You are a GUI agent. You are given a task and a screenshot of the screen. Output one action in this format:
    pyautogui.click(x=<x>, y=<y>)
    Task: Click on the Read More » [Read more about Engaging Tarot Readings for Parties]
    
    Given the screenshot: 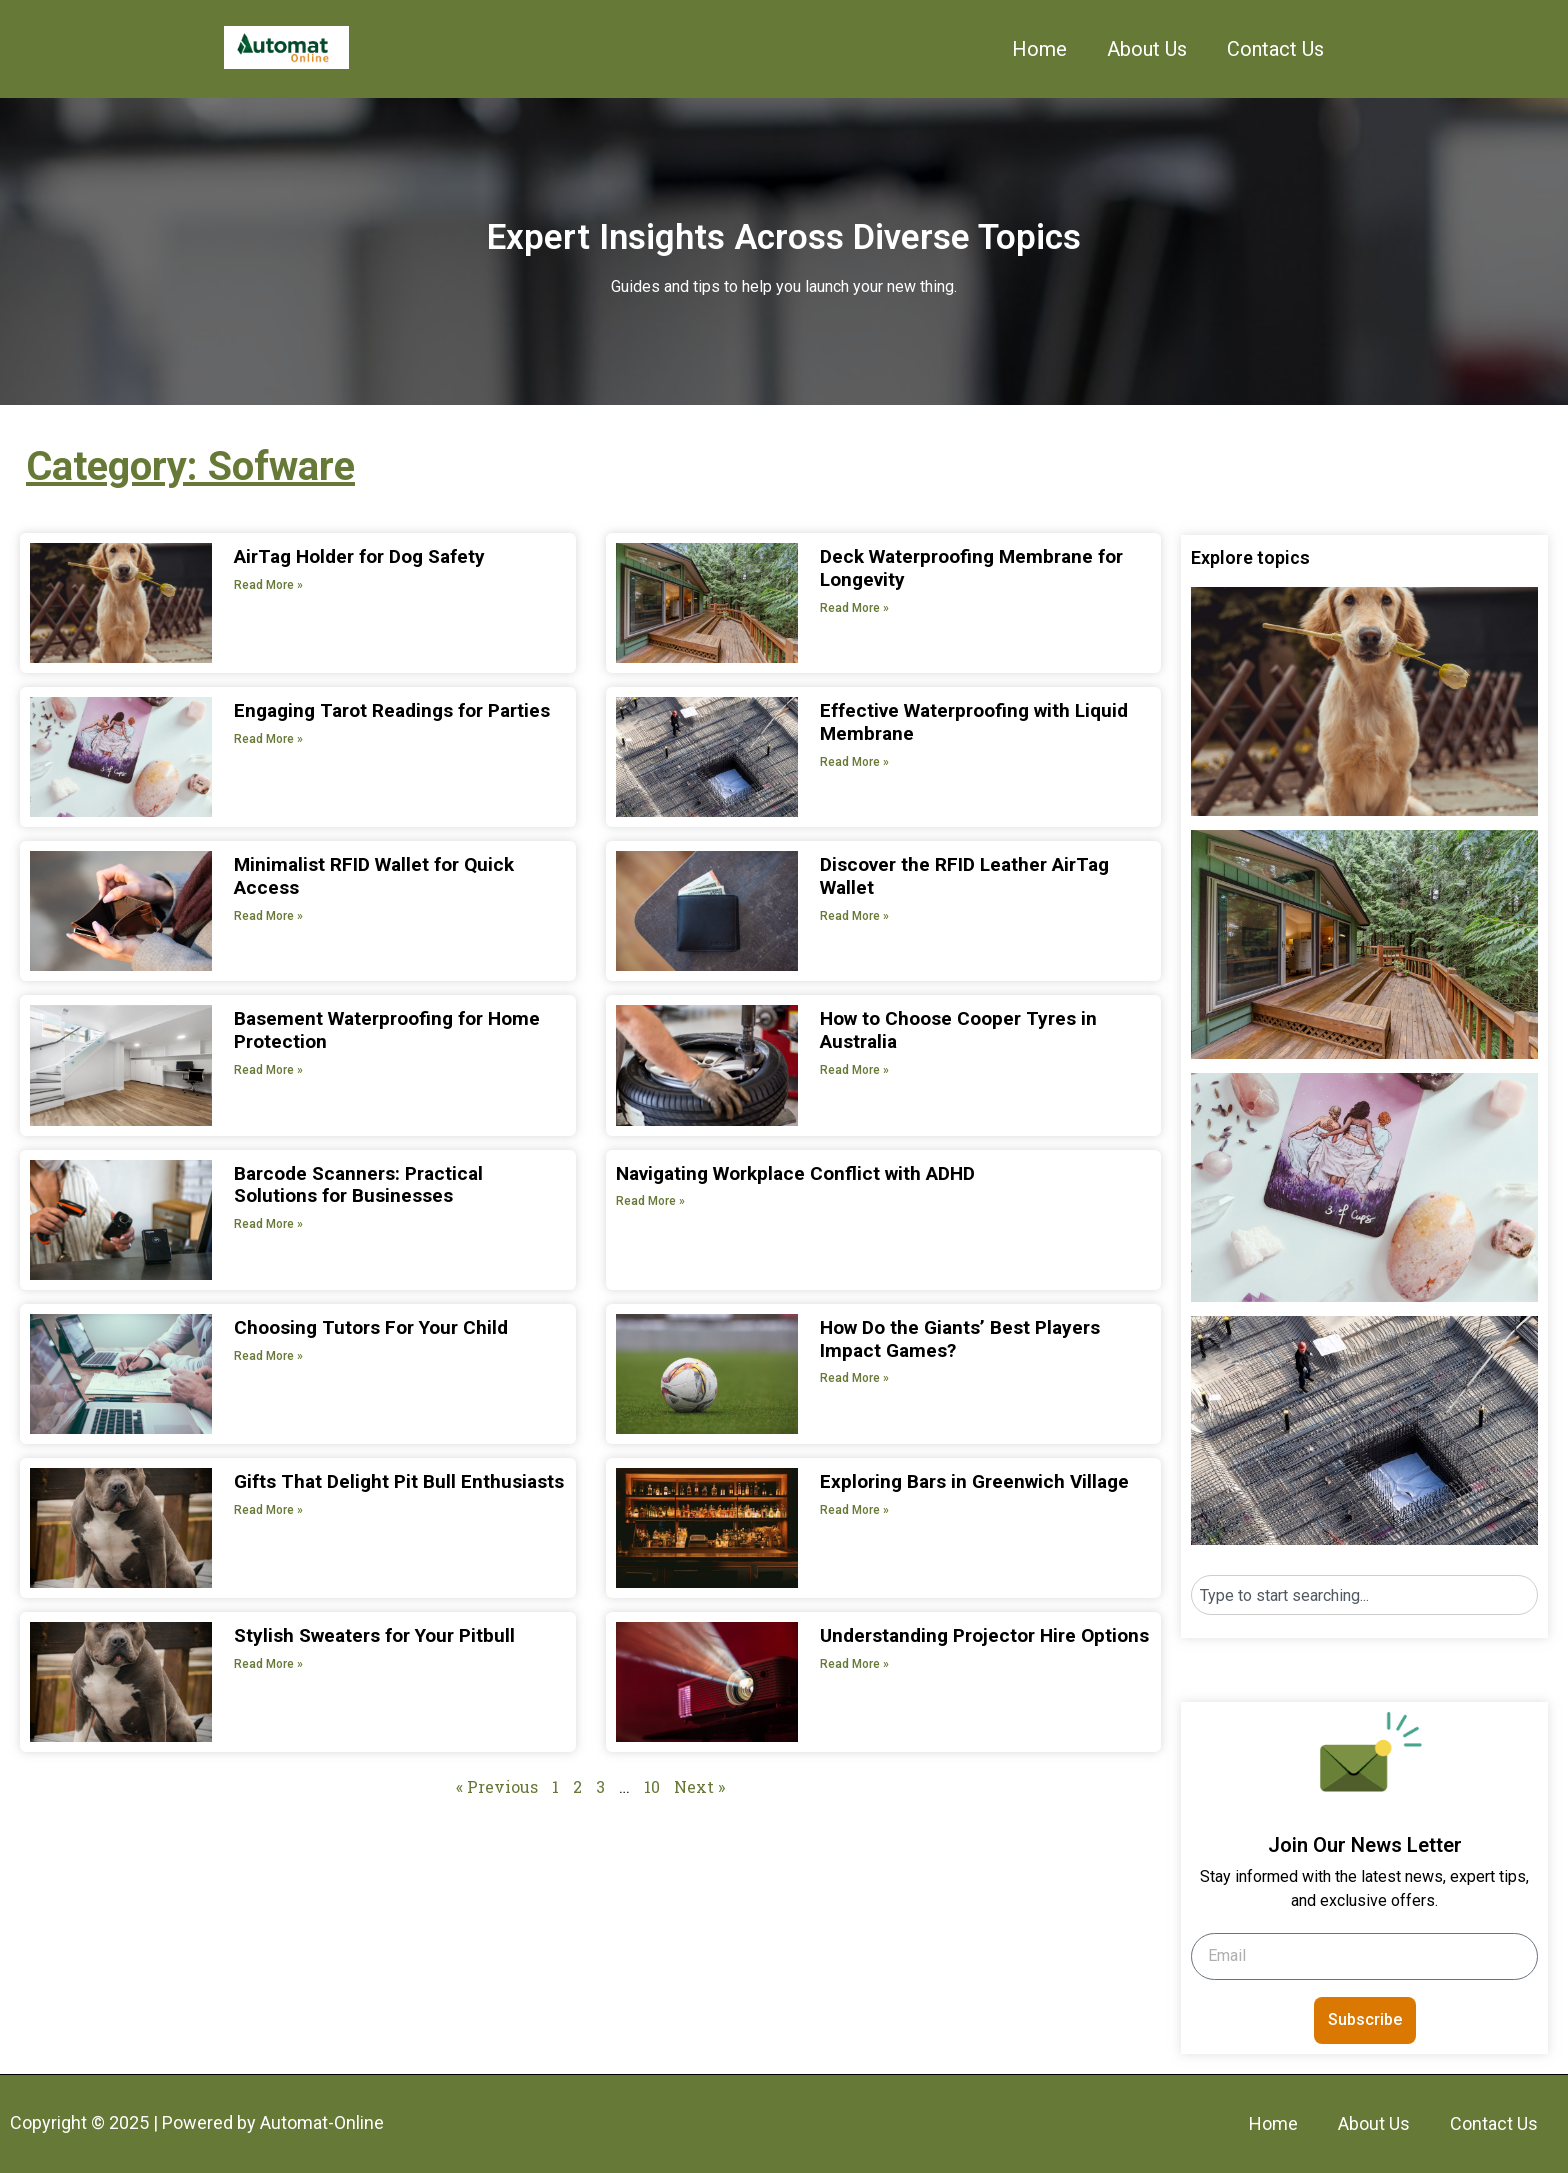 What is the action you would take?
    pyautogui.click(x=268, y=739)
    